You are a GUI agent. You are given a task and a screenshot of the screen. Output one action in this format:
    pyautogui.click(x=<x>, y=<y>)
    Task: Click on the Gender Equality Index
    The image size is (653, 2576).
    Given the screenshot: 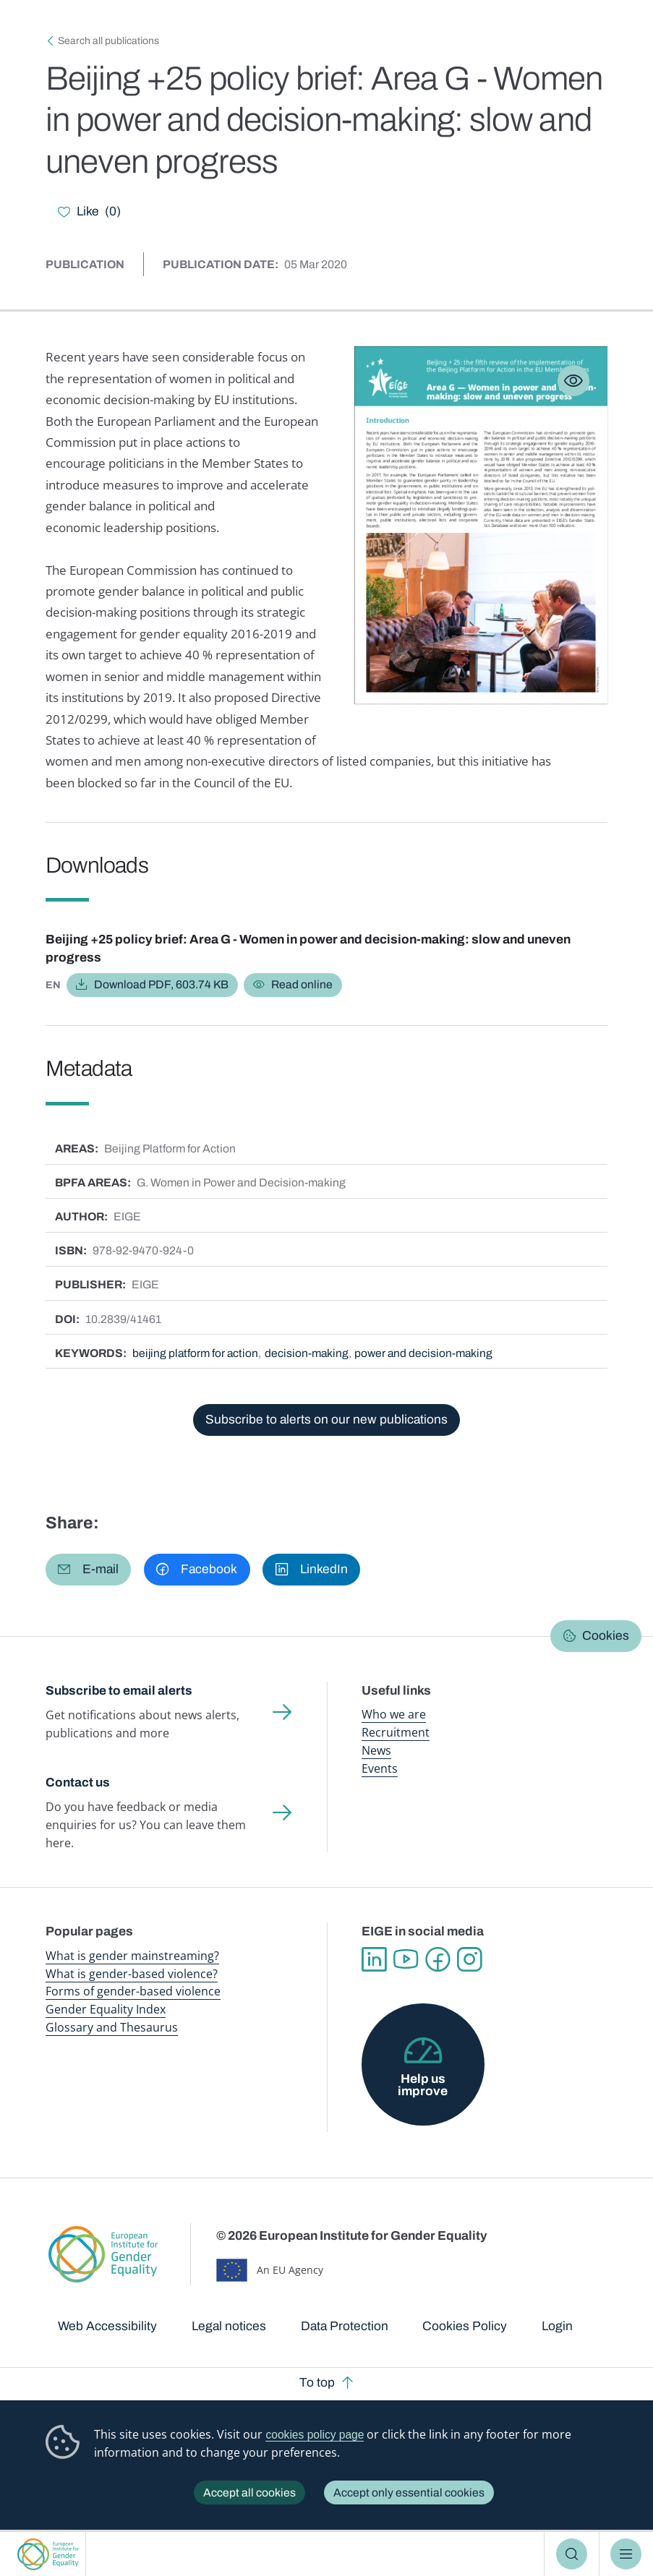 What is the action you would take?
    pyautogui.click(x=106, y=2008)
    